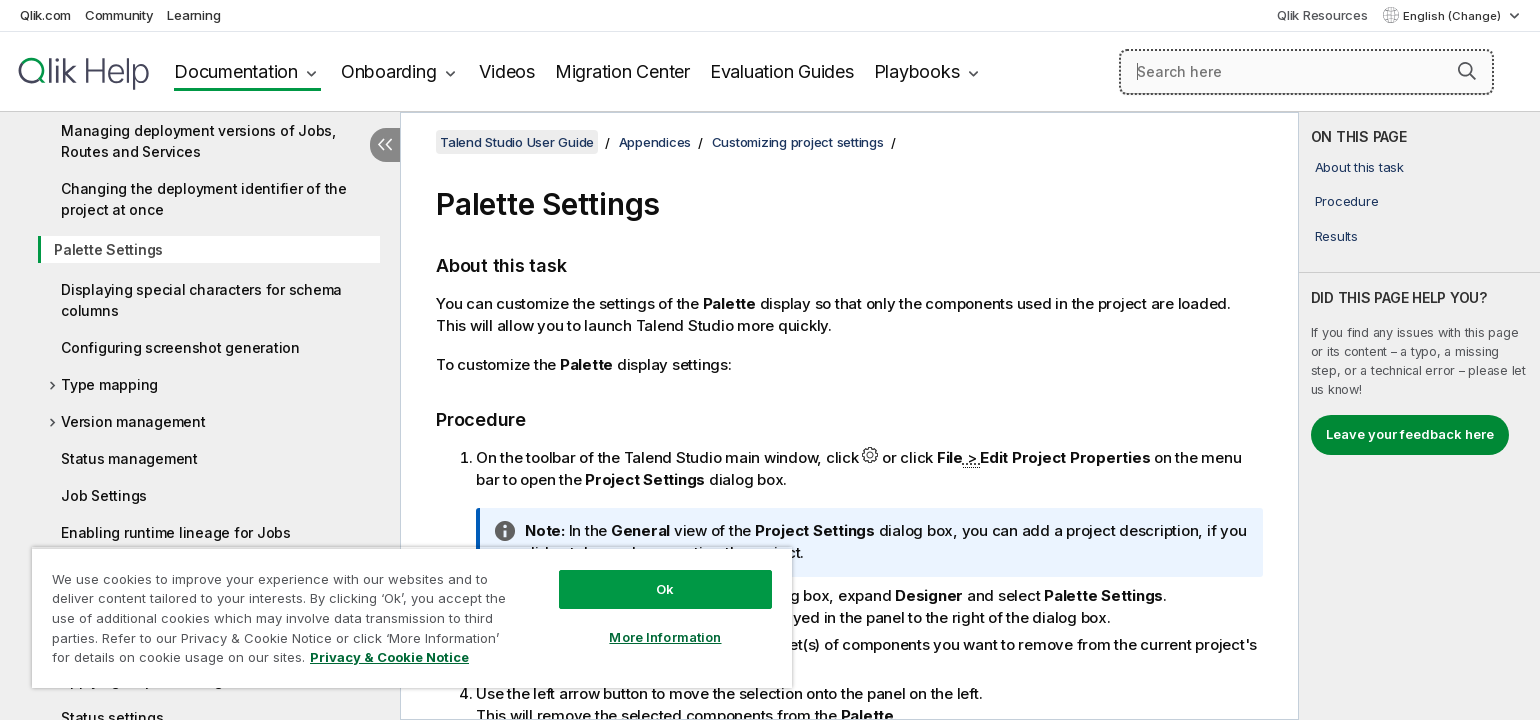 The image size is (1540, 720). What do you see at coordinates (176, 532) in the screenshot?
I see `Enabling runtime lineage for Jobs` at bounding box center [176, 532].